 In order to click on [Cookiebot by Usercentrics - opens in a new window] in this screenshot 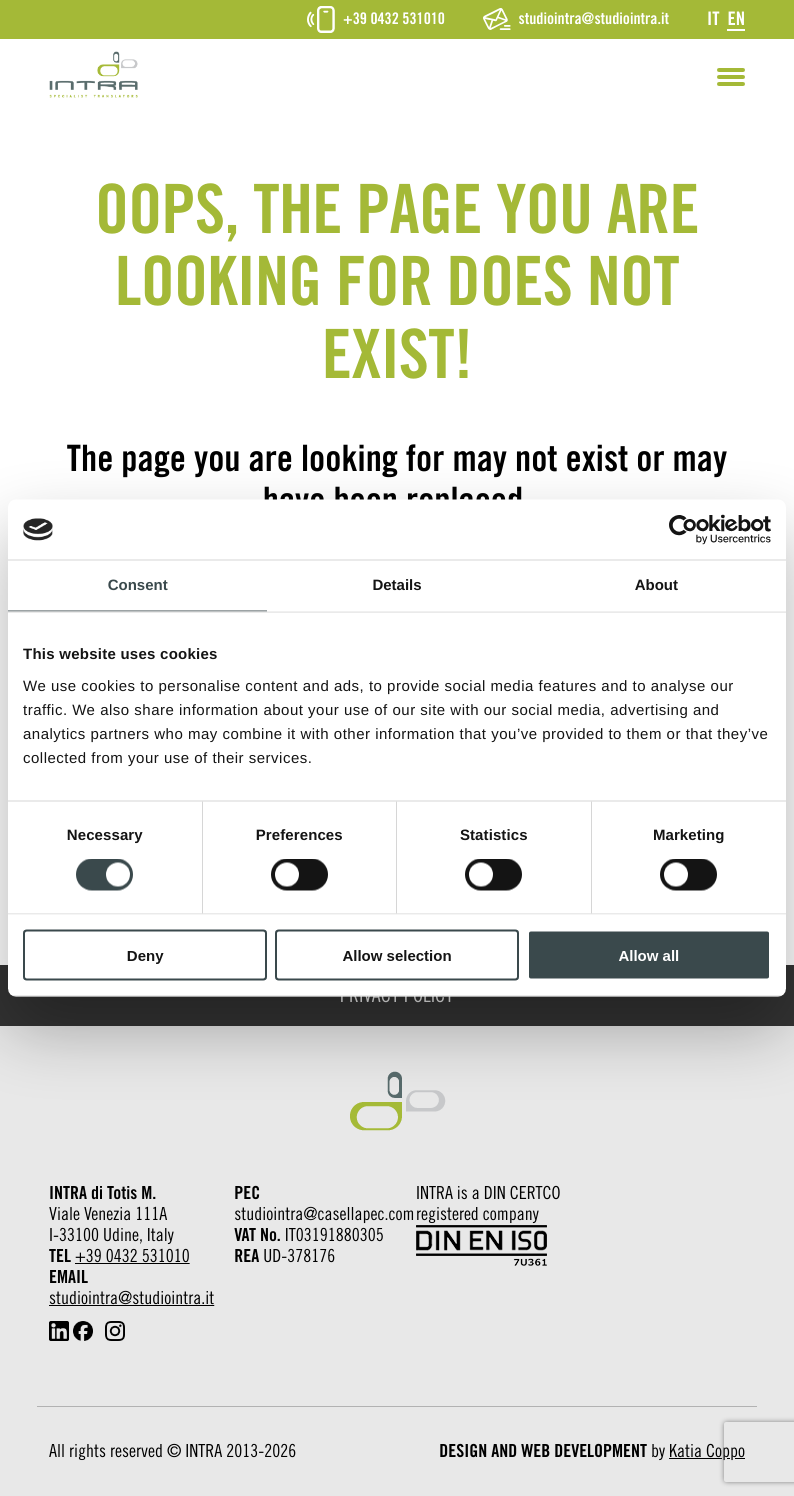, I will do `click(683, 530)`.